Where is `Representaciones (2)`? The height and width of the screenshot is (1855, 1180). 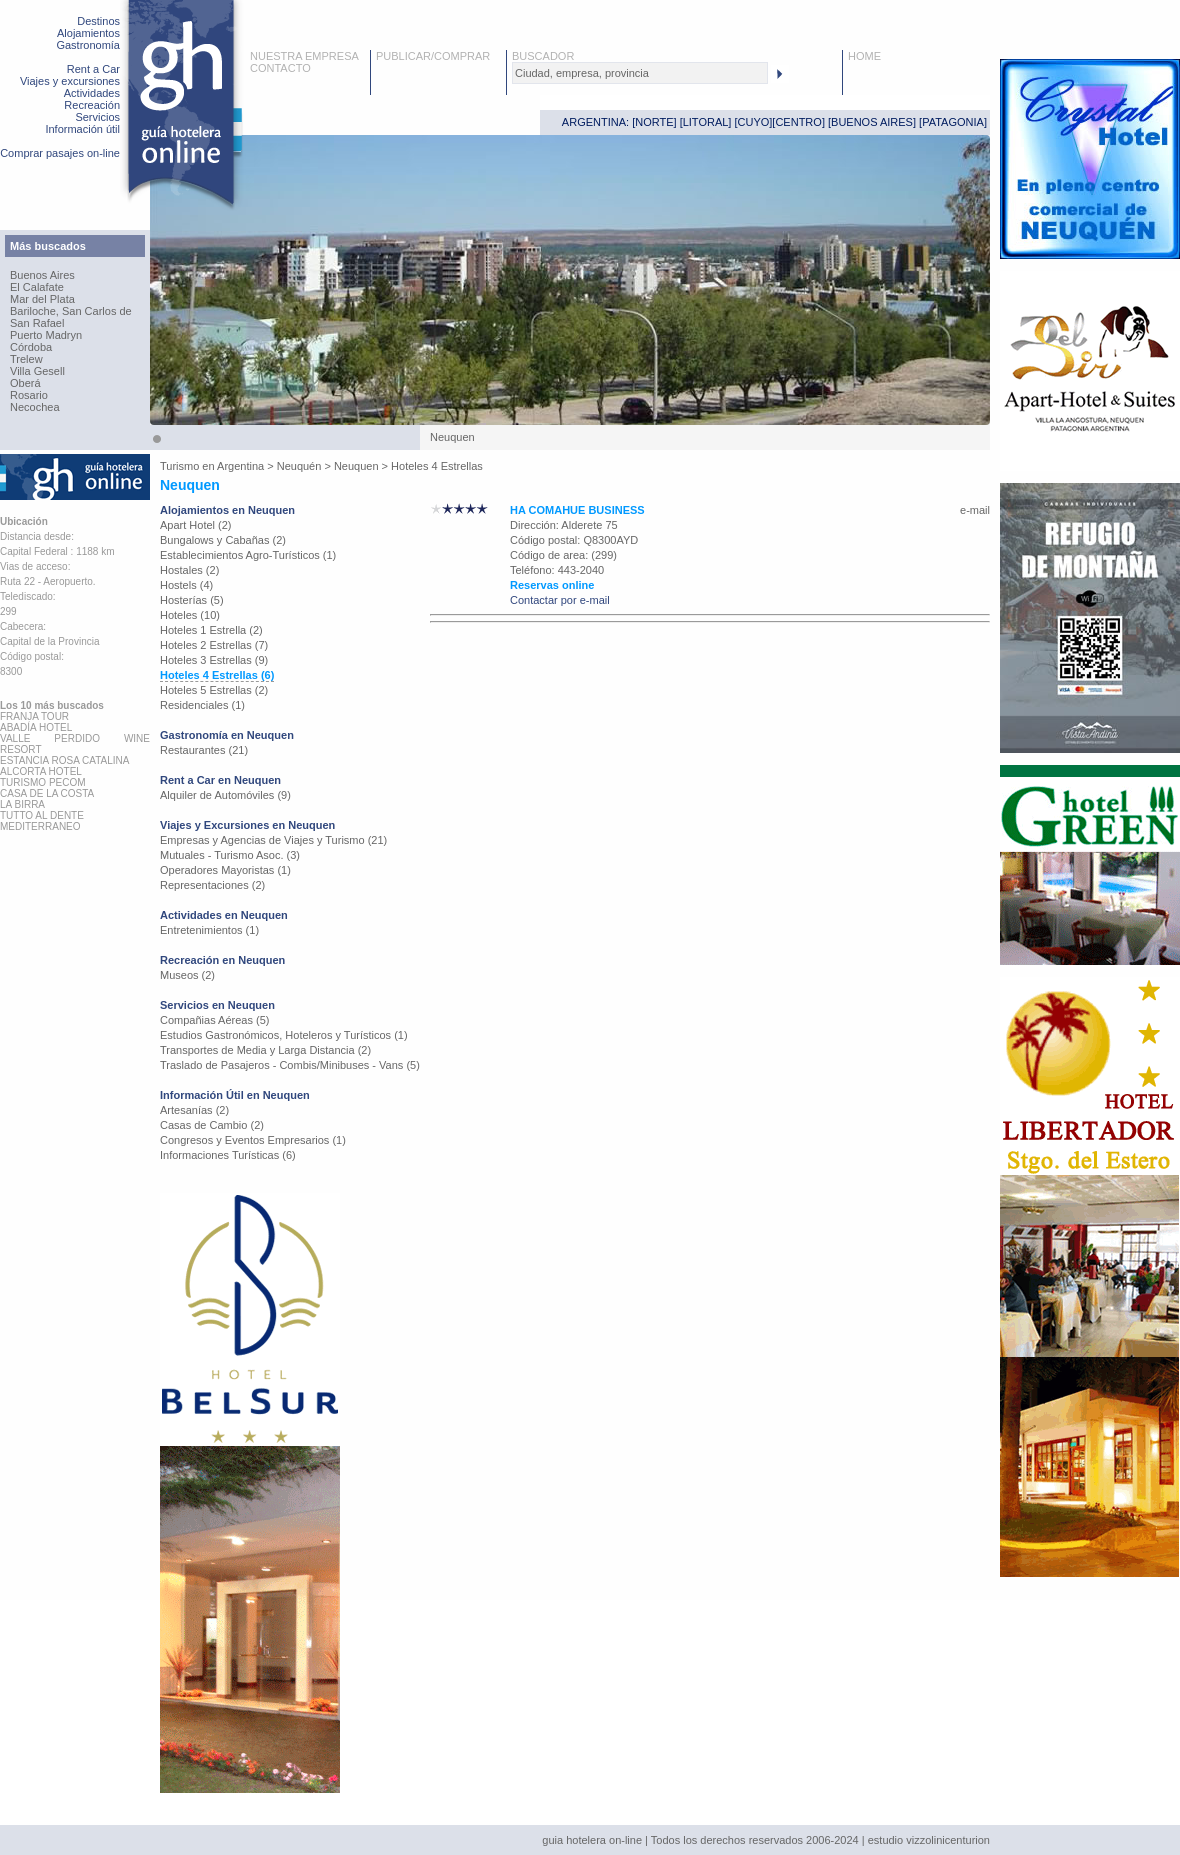
Representaciones (2) is located at coordinates (212, 885).